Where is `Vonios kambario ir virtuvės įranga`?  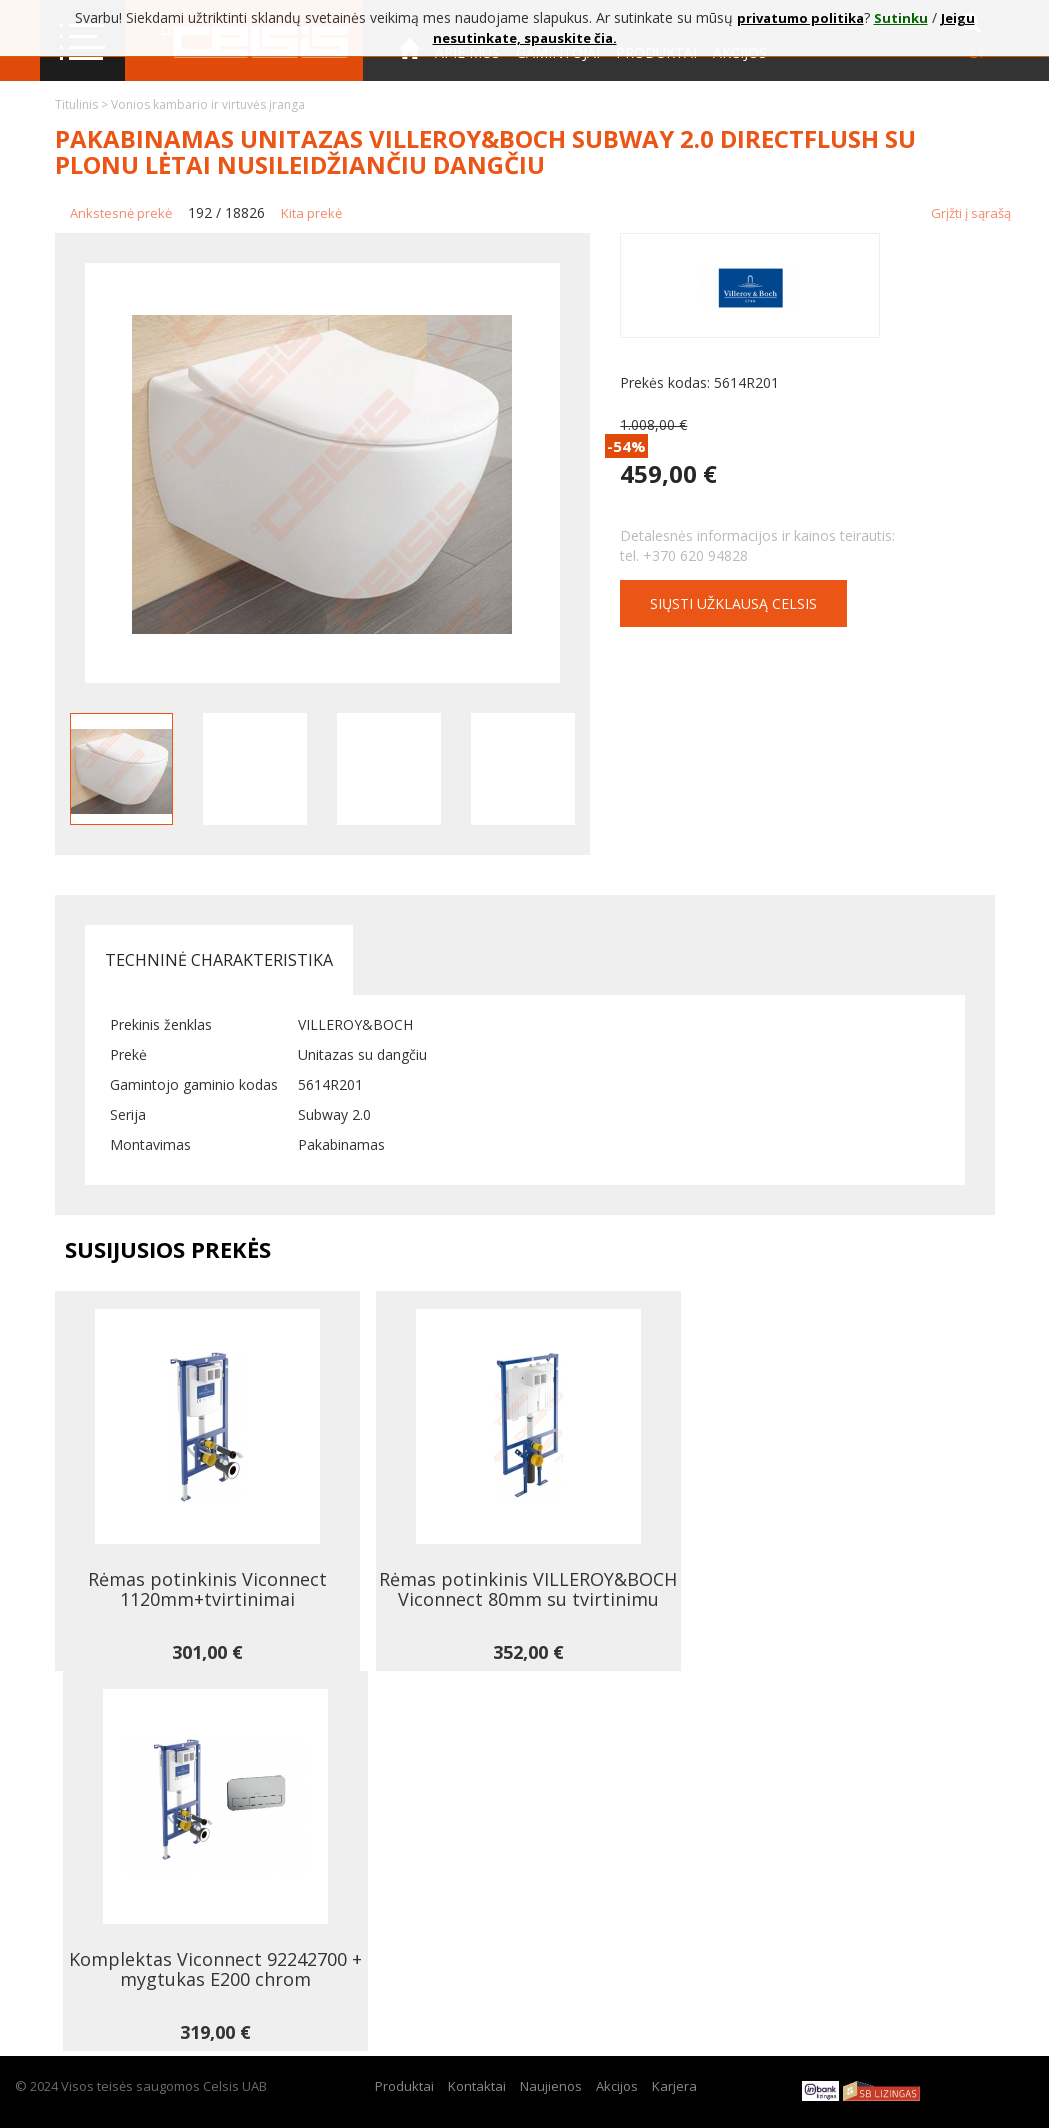
Vonios kambario ir virtuvės įranga is located at coordinates (208, 104).